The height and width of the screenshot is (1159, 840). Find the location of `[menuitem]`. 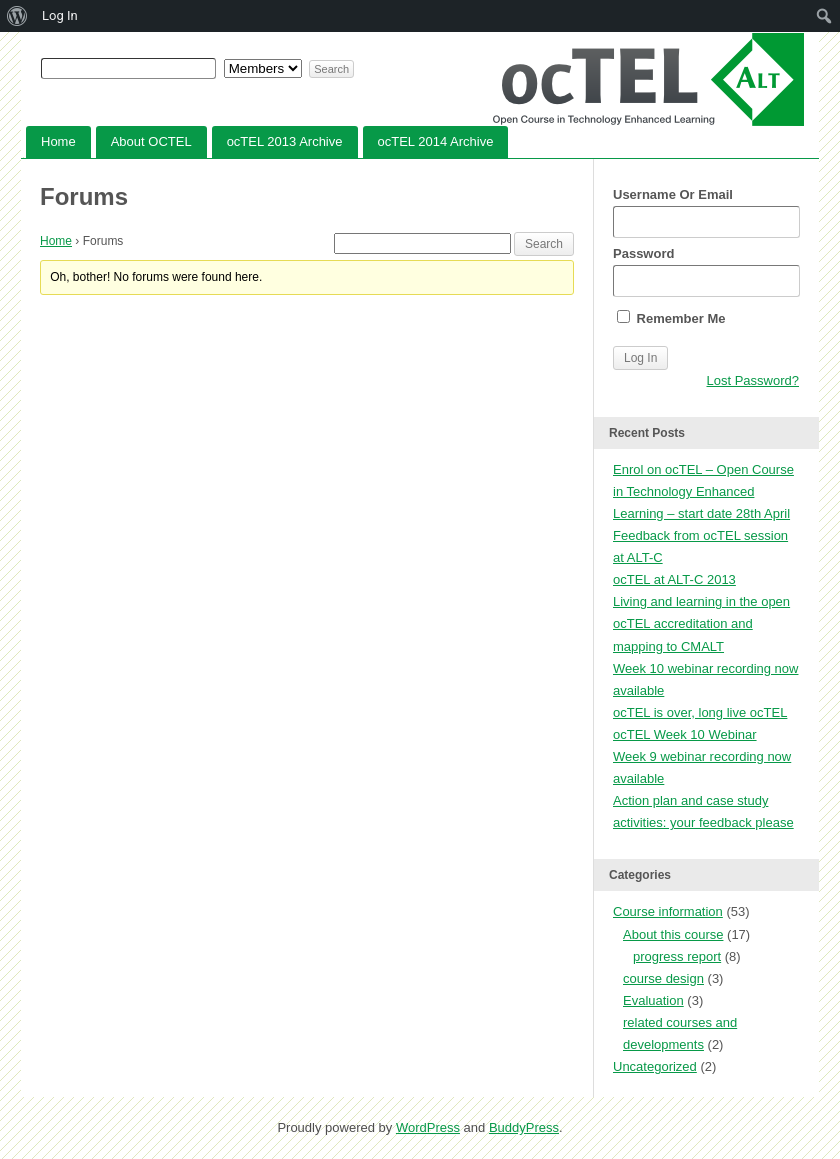

[menuitem] is located at coordinates (17, 16).